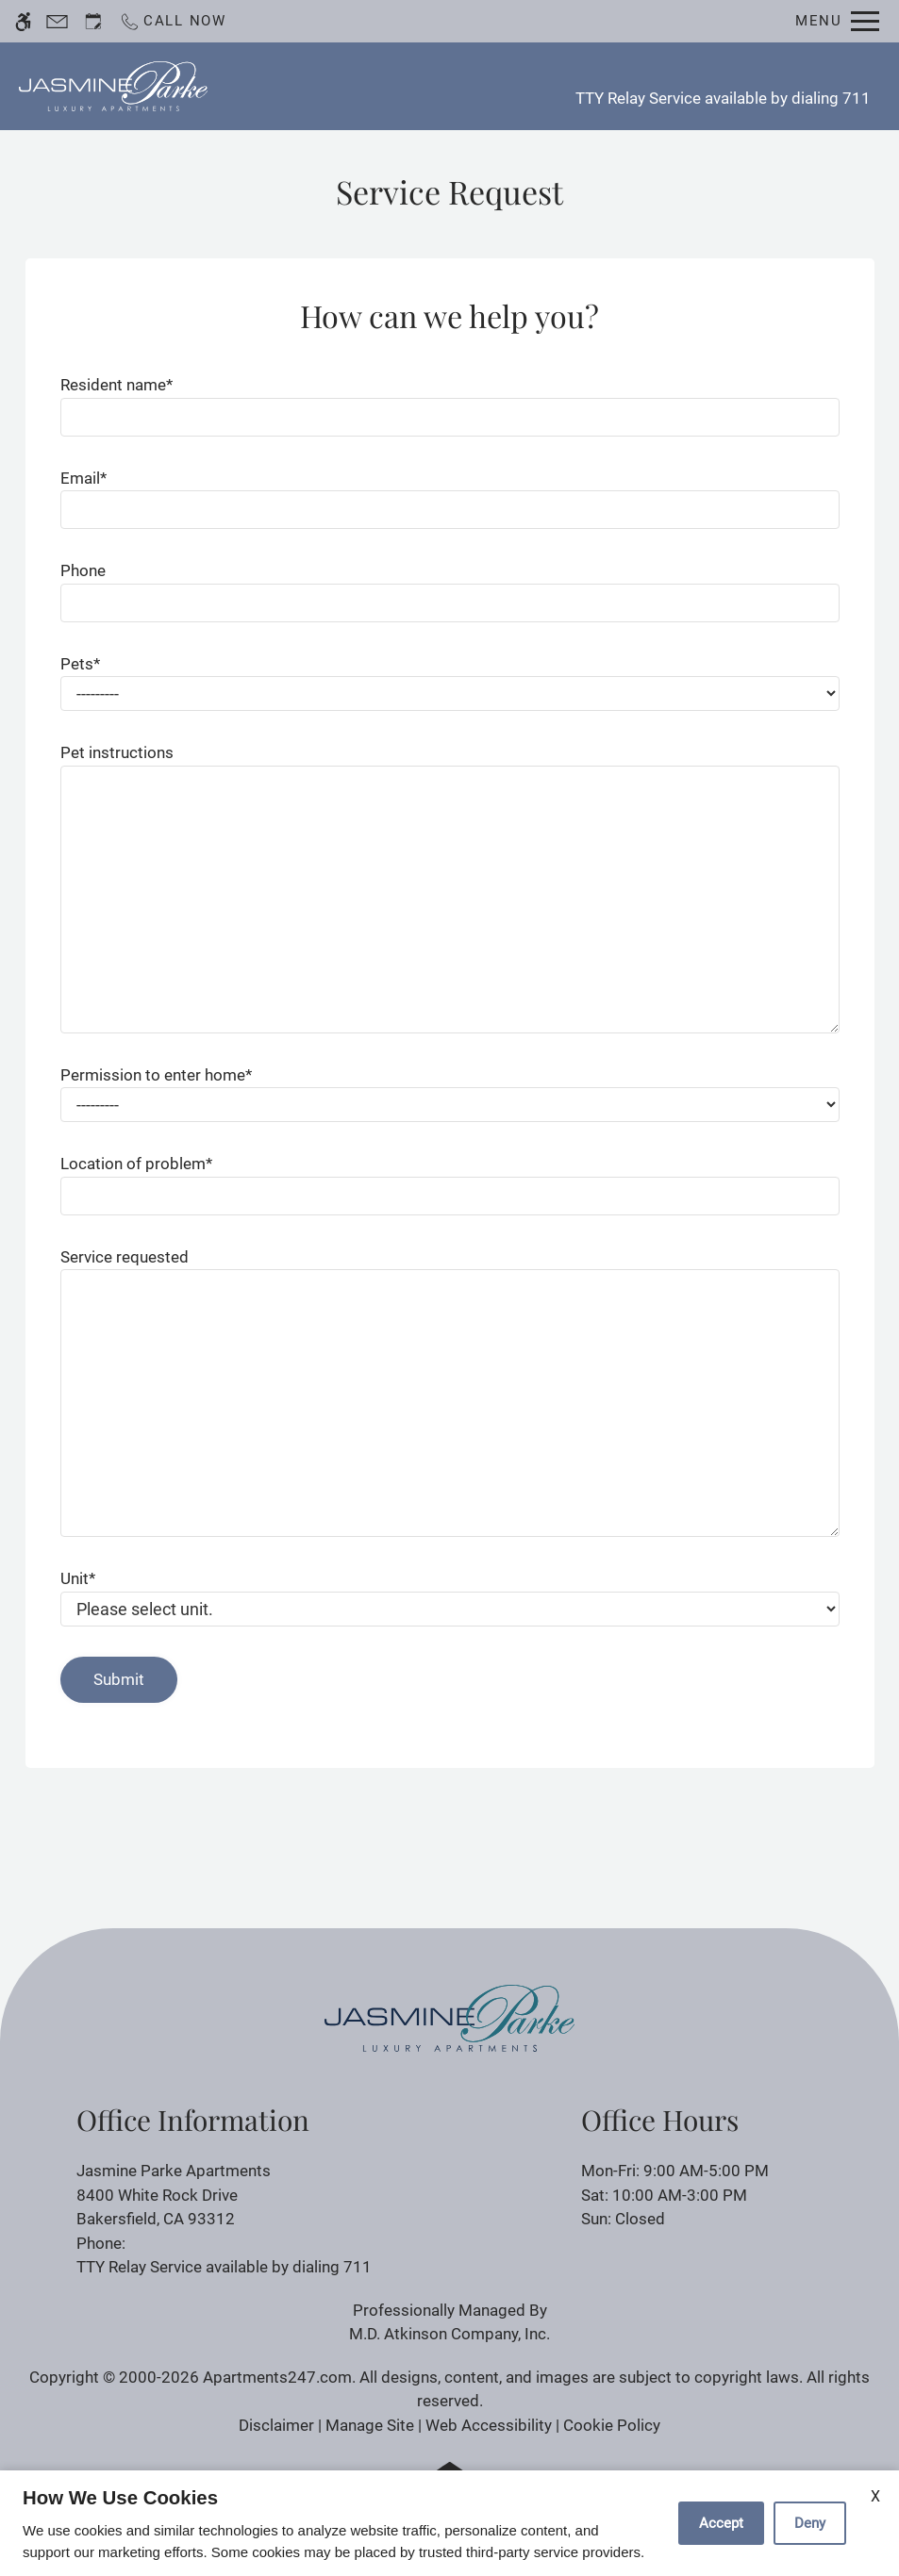  What do you see at coordinates (77, 1578) in the screenshot?
I see `Unit` at bounding box center [77, 1578].